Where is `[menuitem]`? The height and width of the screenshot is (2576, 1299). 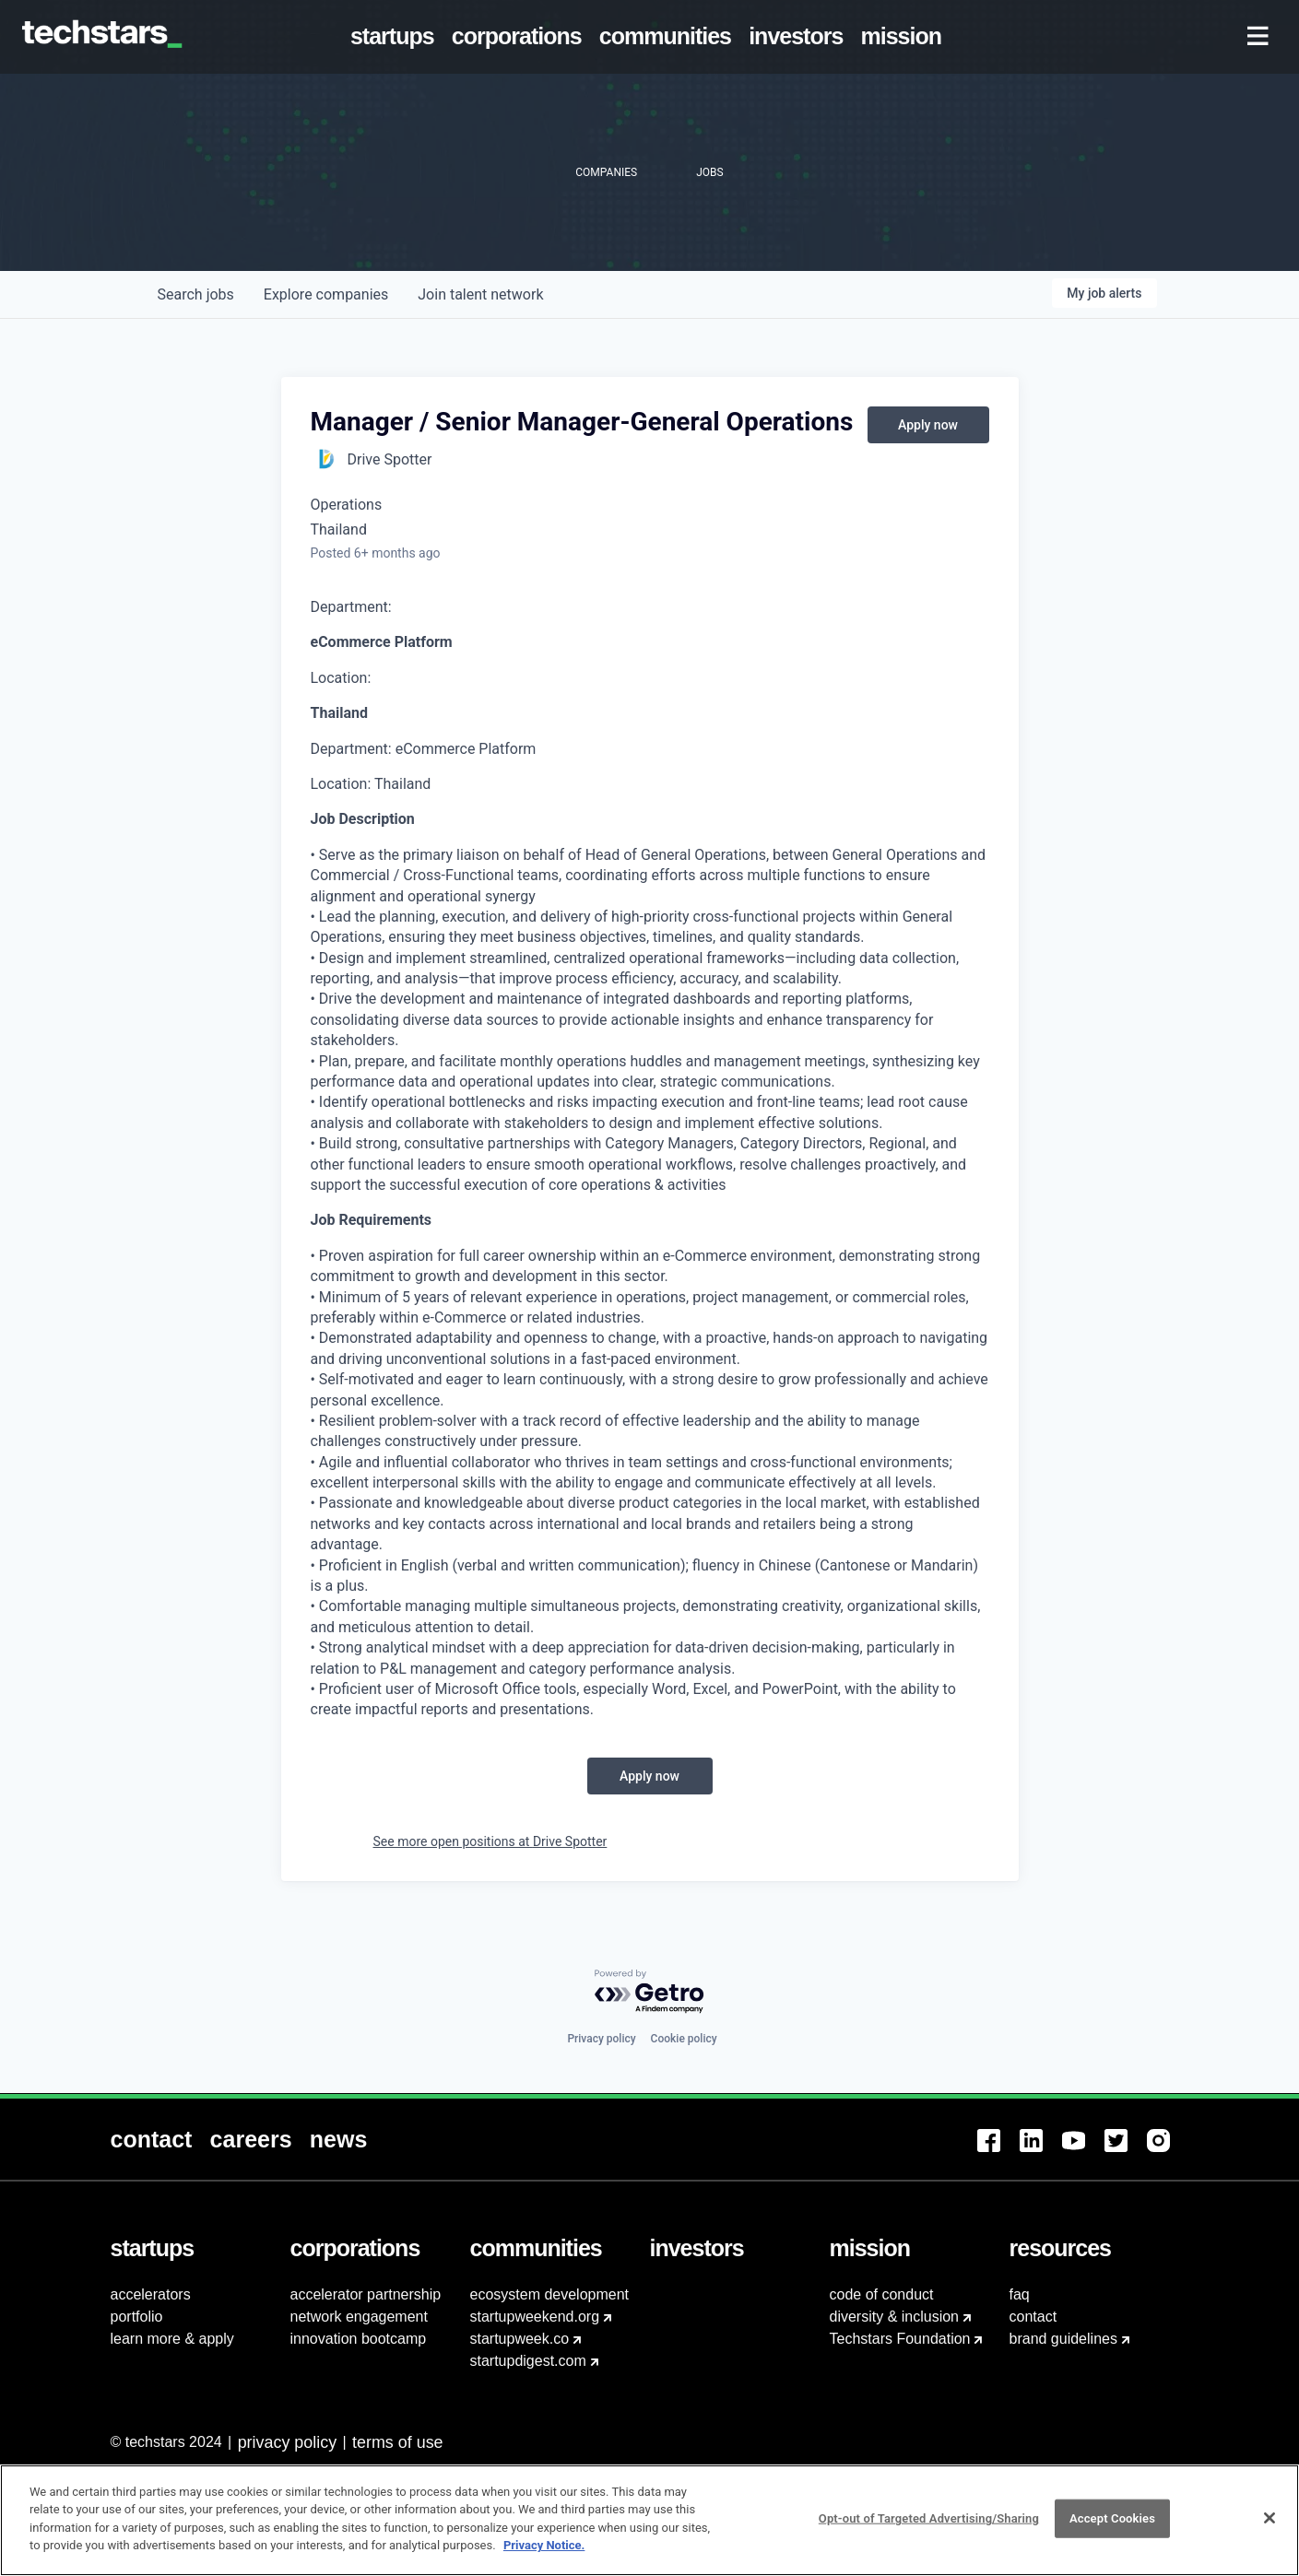
[menuitem] is located at coordinates (395, 37).